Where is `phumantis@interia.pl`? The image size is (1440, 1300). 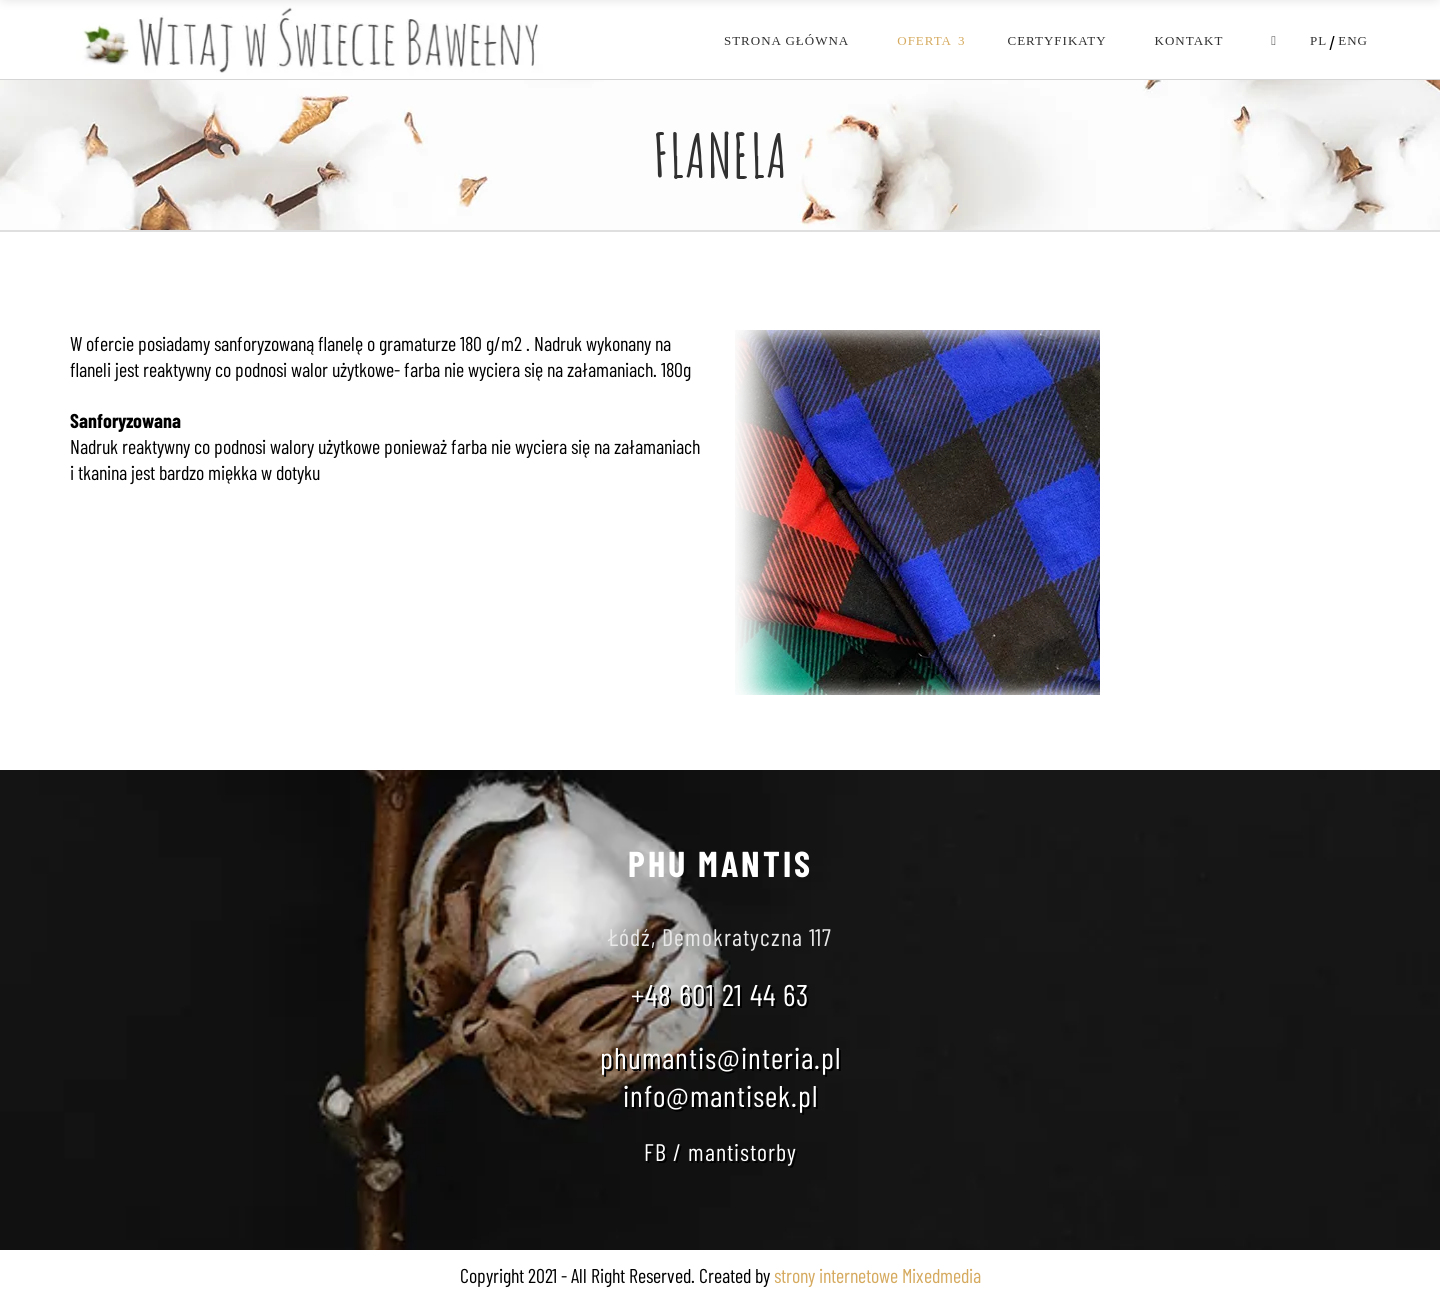
phumantis@interia.pl is located at coordinates (720, 1057).